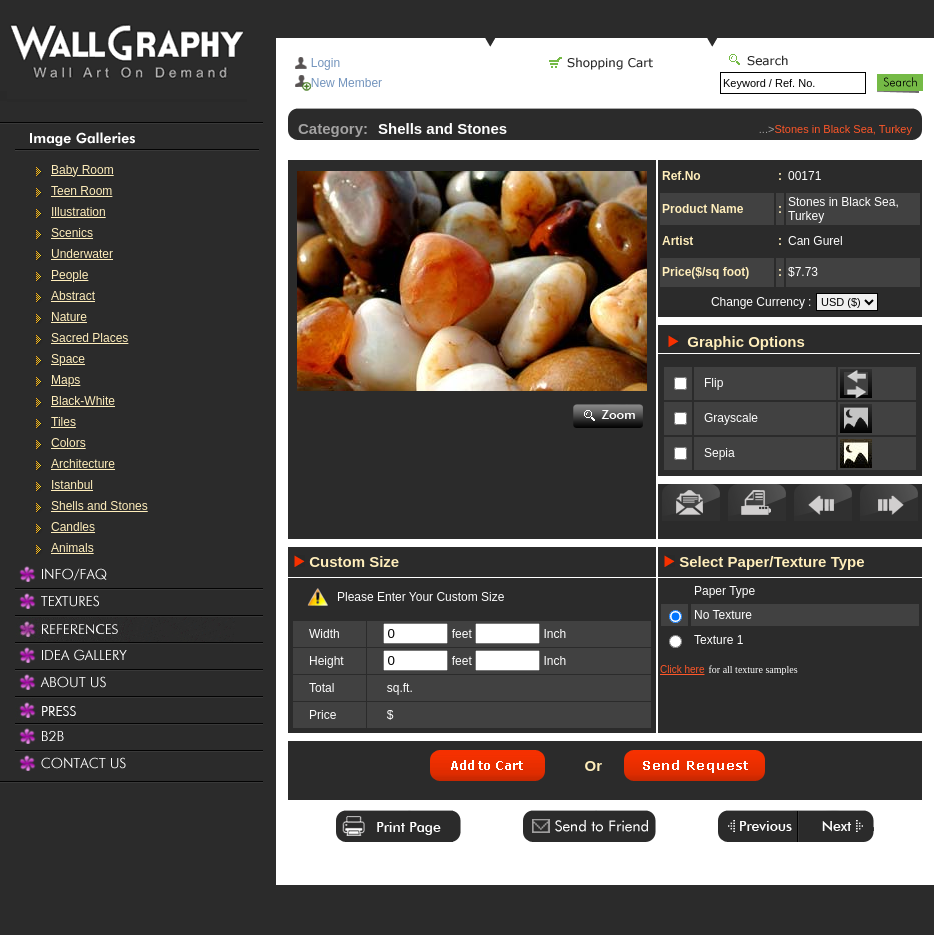 This screenshot has width=934, height=935. Describe the element at coordinates (72, 233) in the screenshot. I see `Scenics` at that location.